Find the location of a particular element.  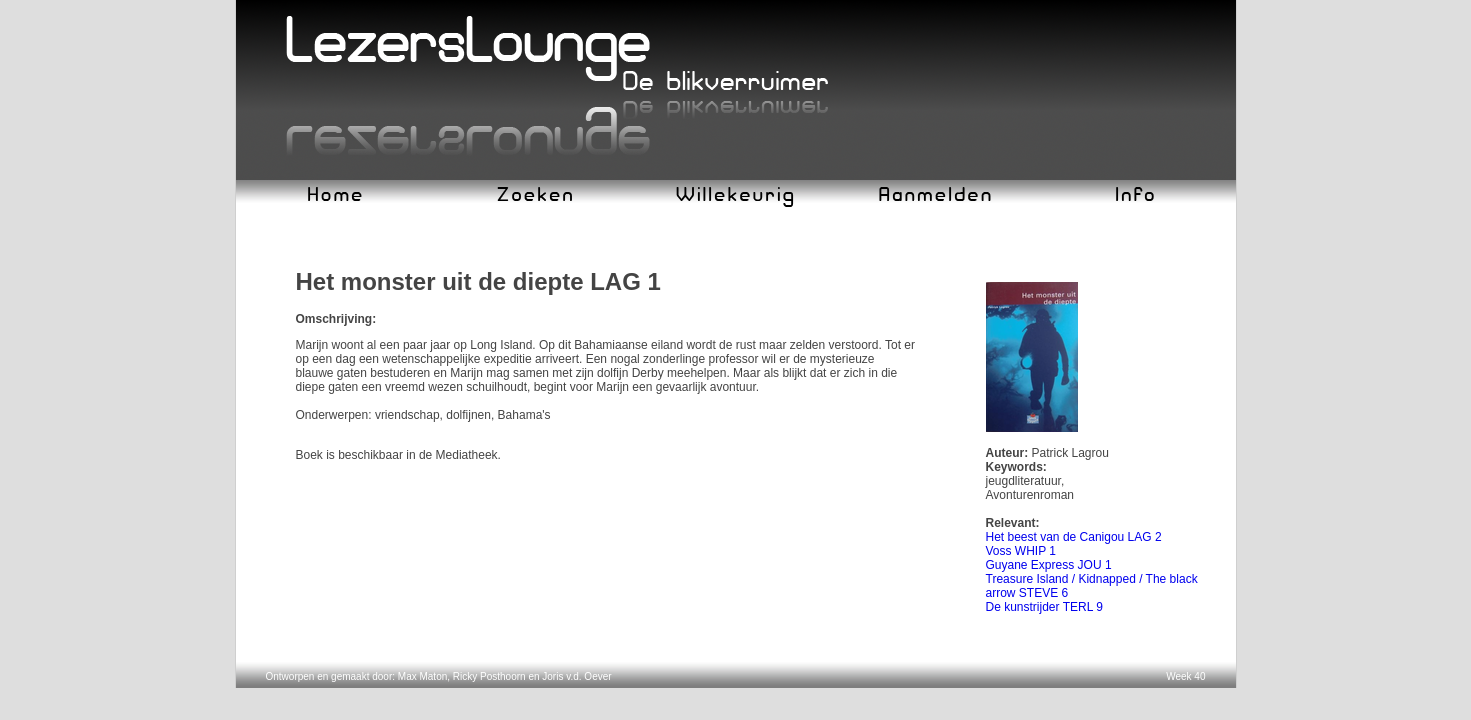

Voss WHIP 1 is located at coordinates (1021, 551).